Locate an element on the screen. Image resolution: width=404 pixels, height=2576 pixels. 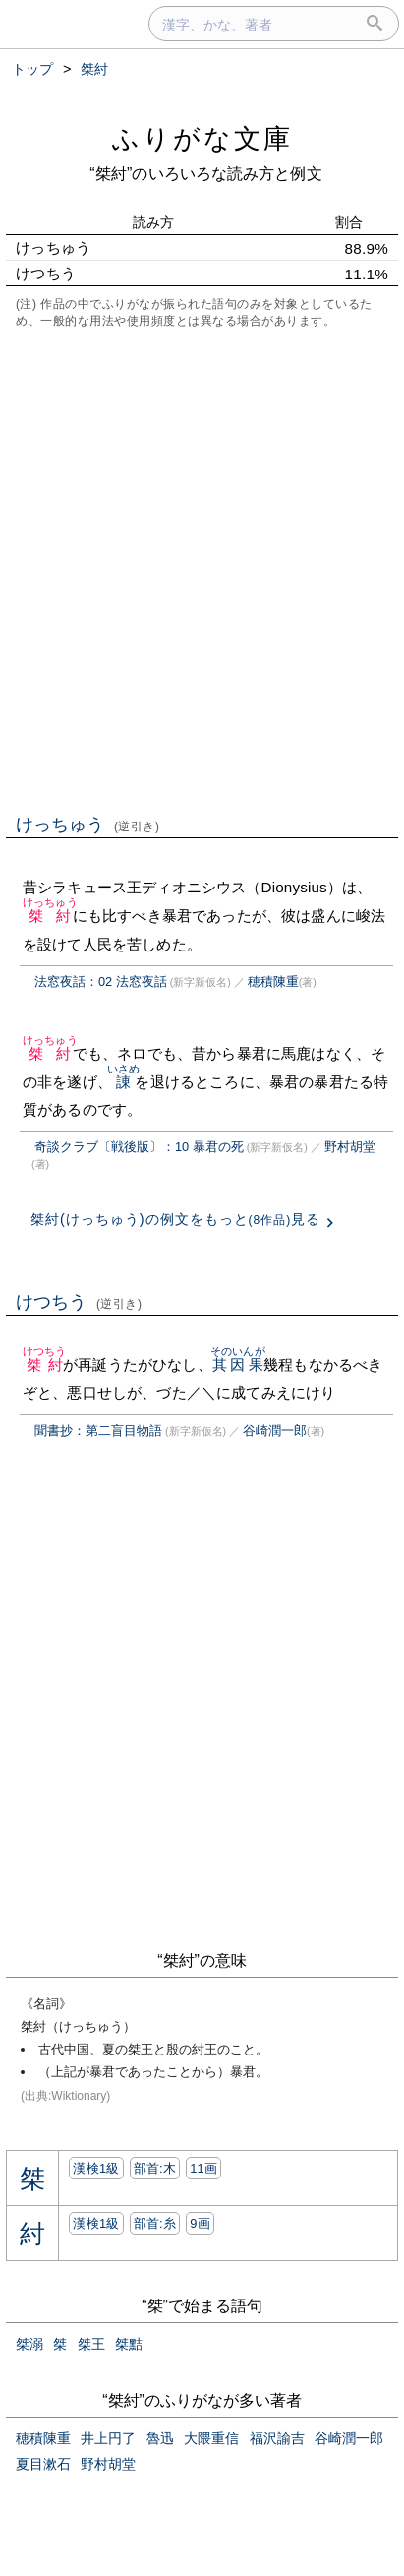
9画 is located at coordinates (200, 2223).